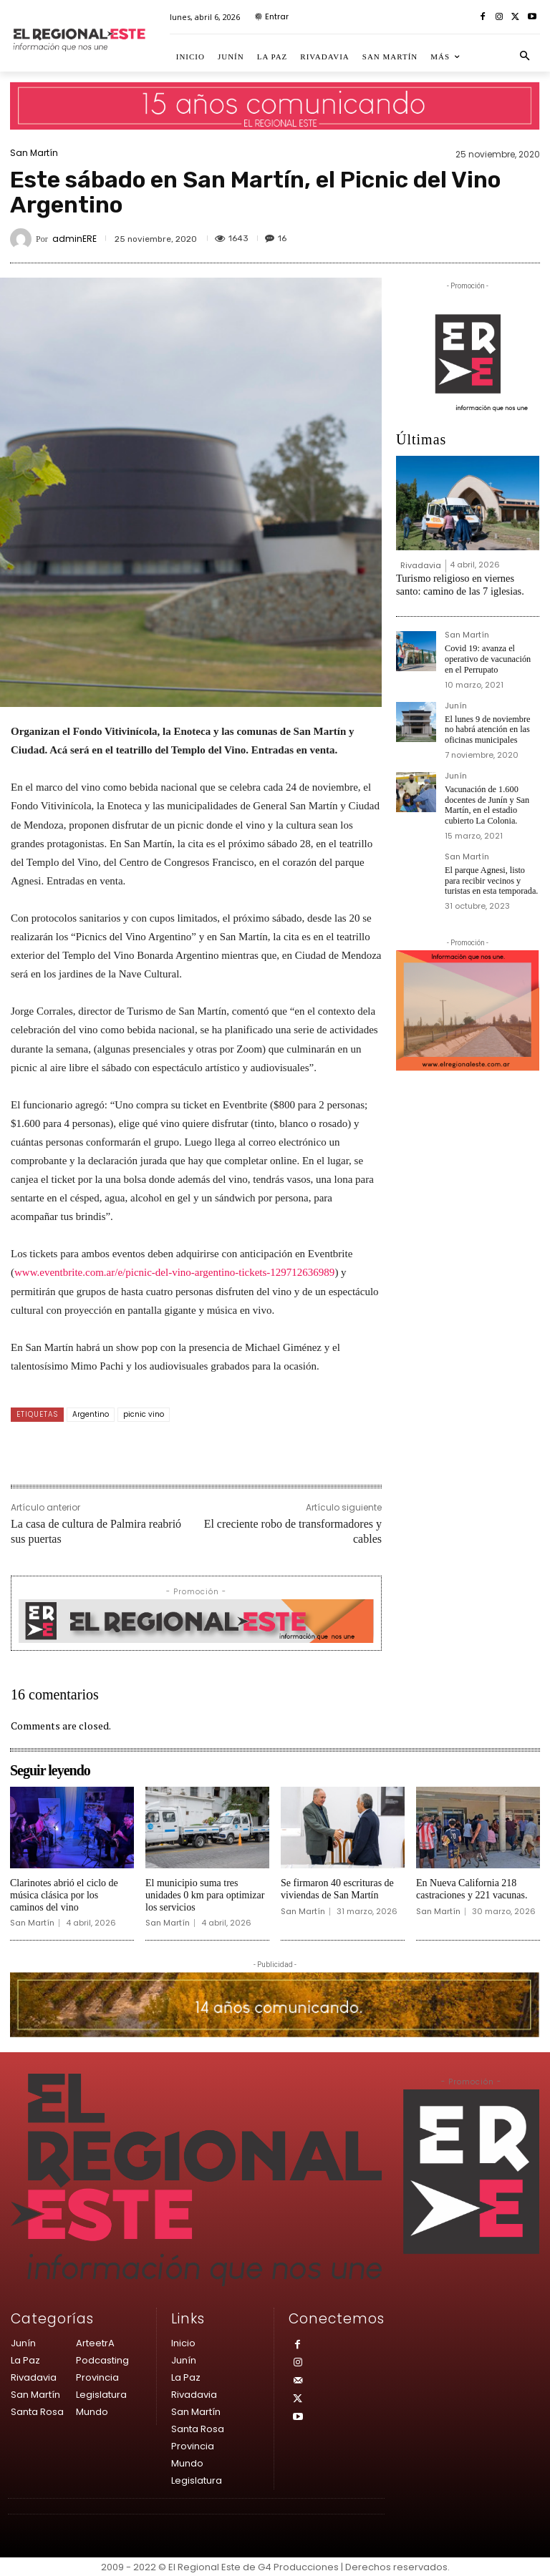 This screenshot has width=550, height=2576. What do you see at coordinates (143, 1414) in the screenshot?
I see `picnic vino` at bounding box center [143, 1414].